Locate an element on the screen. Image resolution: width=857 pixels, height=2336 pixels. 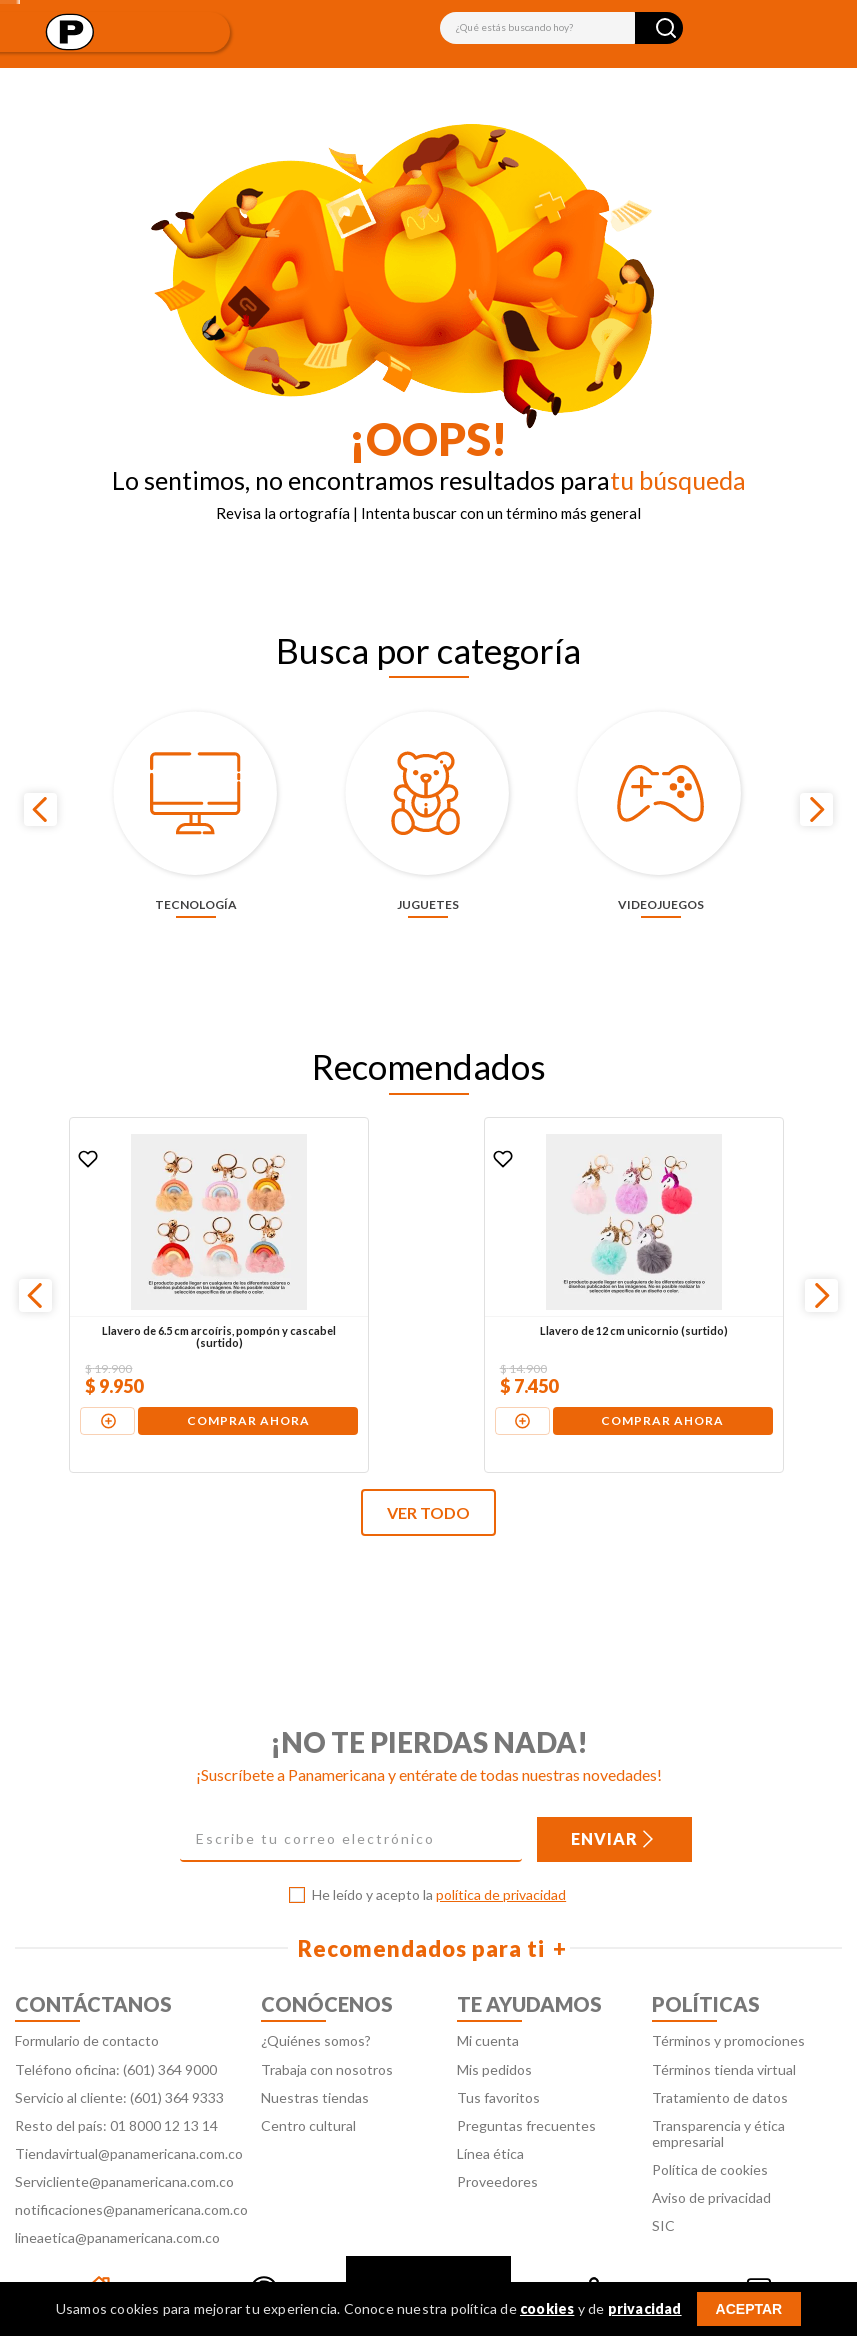
Trabaja con nosotros is located at coordinates (327, 2019).